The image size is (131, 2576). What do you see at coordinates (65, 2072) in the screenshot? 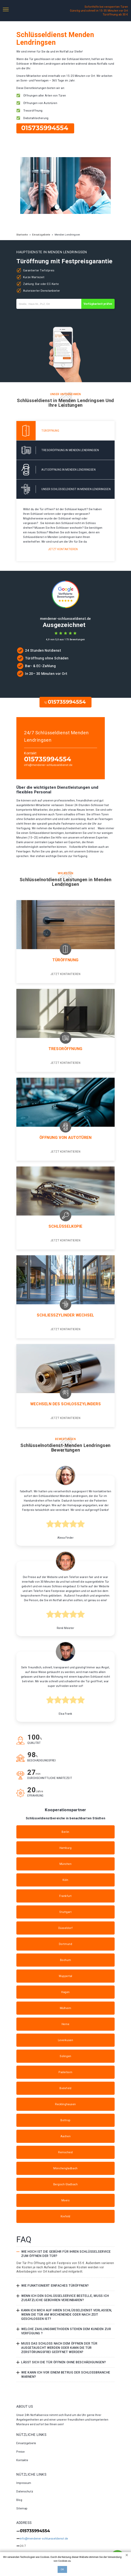
I see `Paderborn` at bounding box center [65, 2072].